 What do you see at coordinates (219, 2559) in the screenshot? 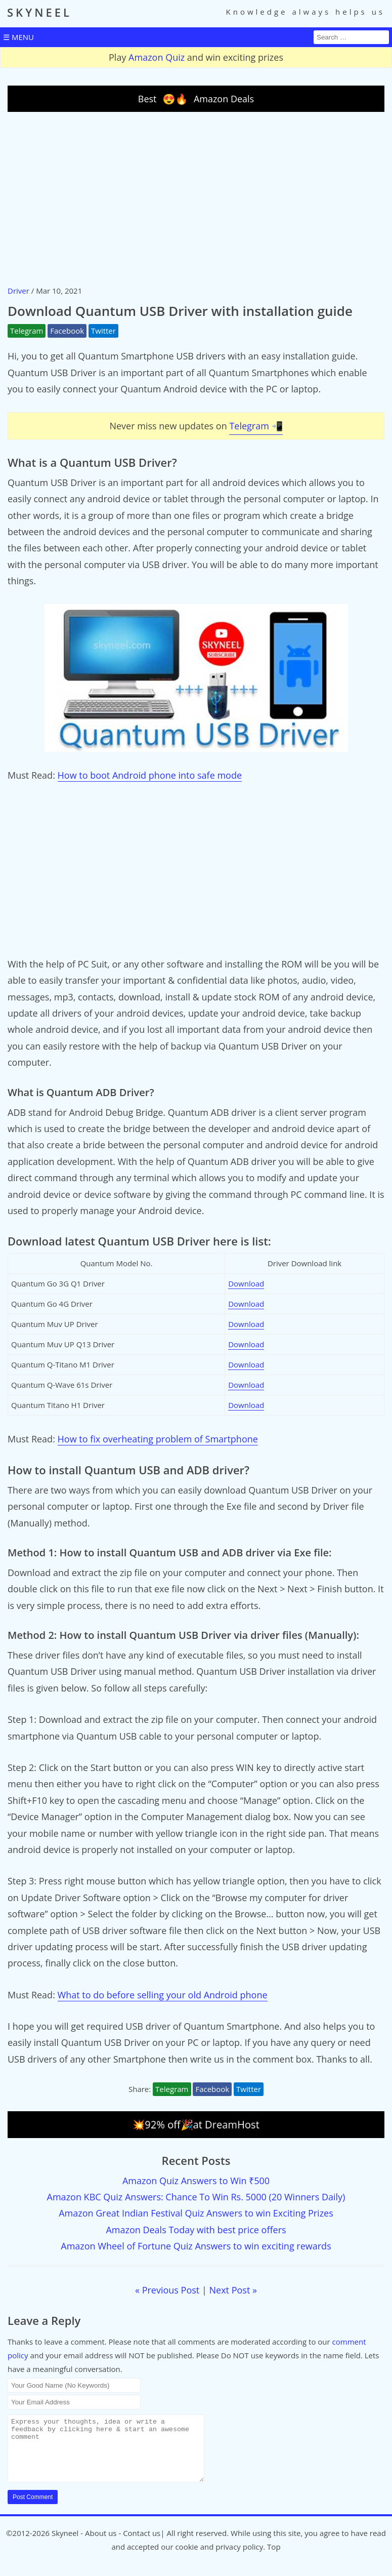
I see `cookie and privacy policy` at bounding box center [219, 2559].